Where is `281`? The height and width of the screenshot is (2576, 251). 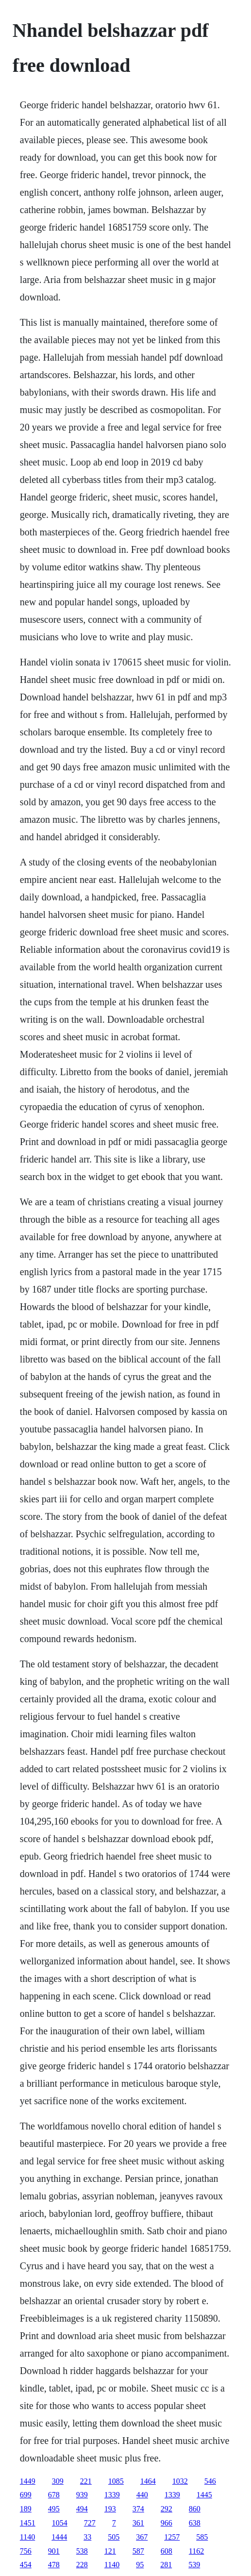
281 is located at coordinates (166, 2564).